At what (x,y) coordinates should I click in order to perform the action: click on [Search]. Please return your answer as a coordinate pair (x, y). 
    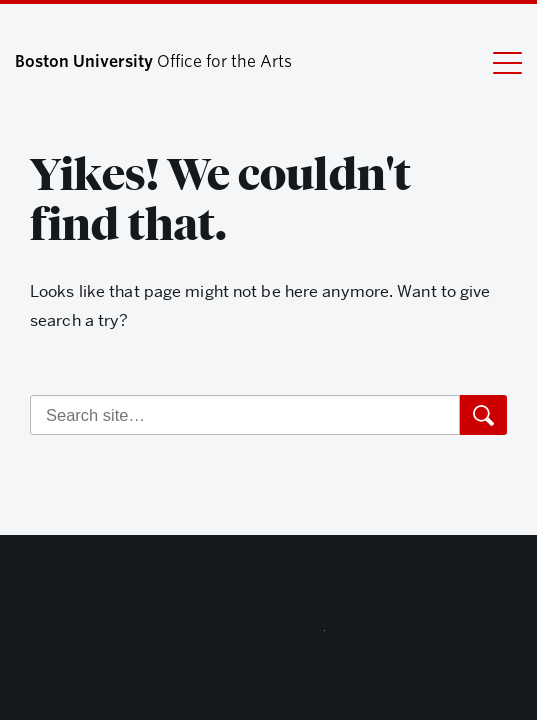
    Looking at the image, I should click on (245, 415).